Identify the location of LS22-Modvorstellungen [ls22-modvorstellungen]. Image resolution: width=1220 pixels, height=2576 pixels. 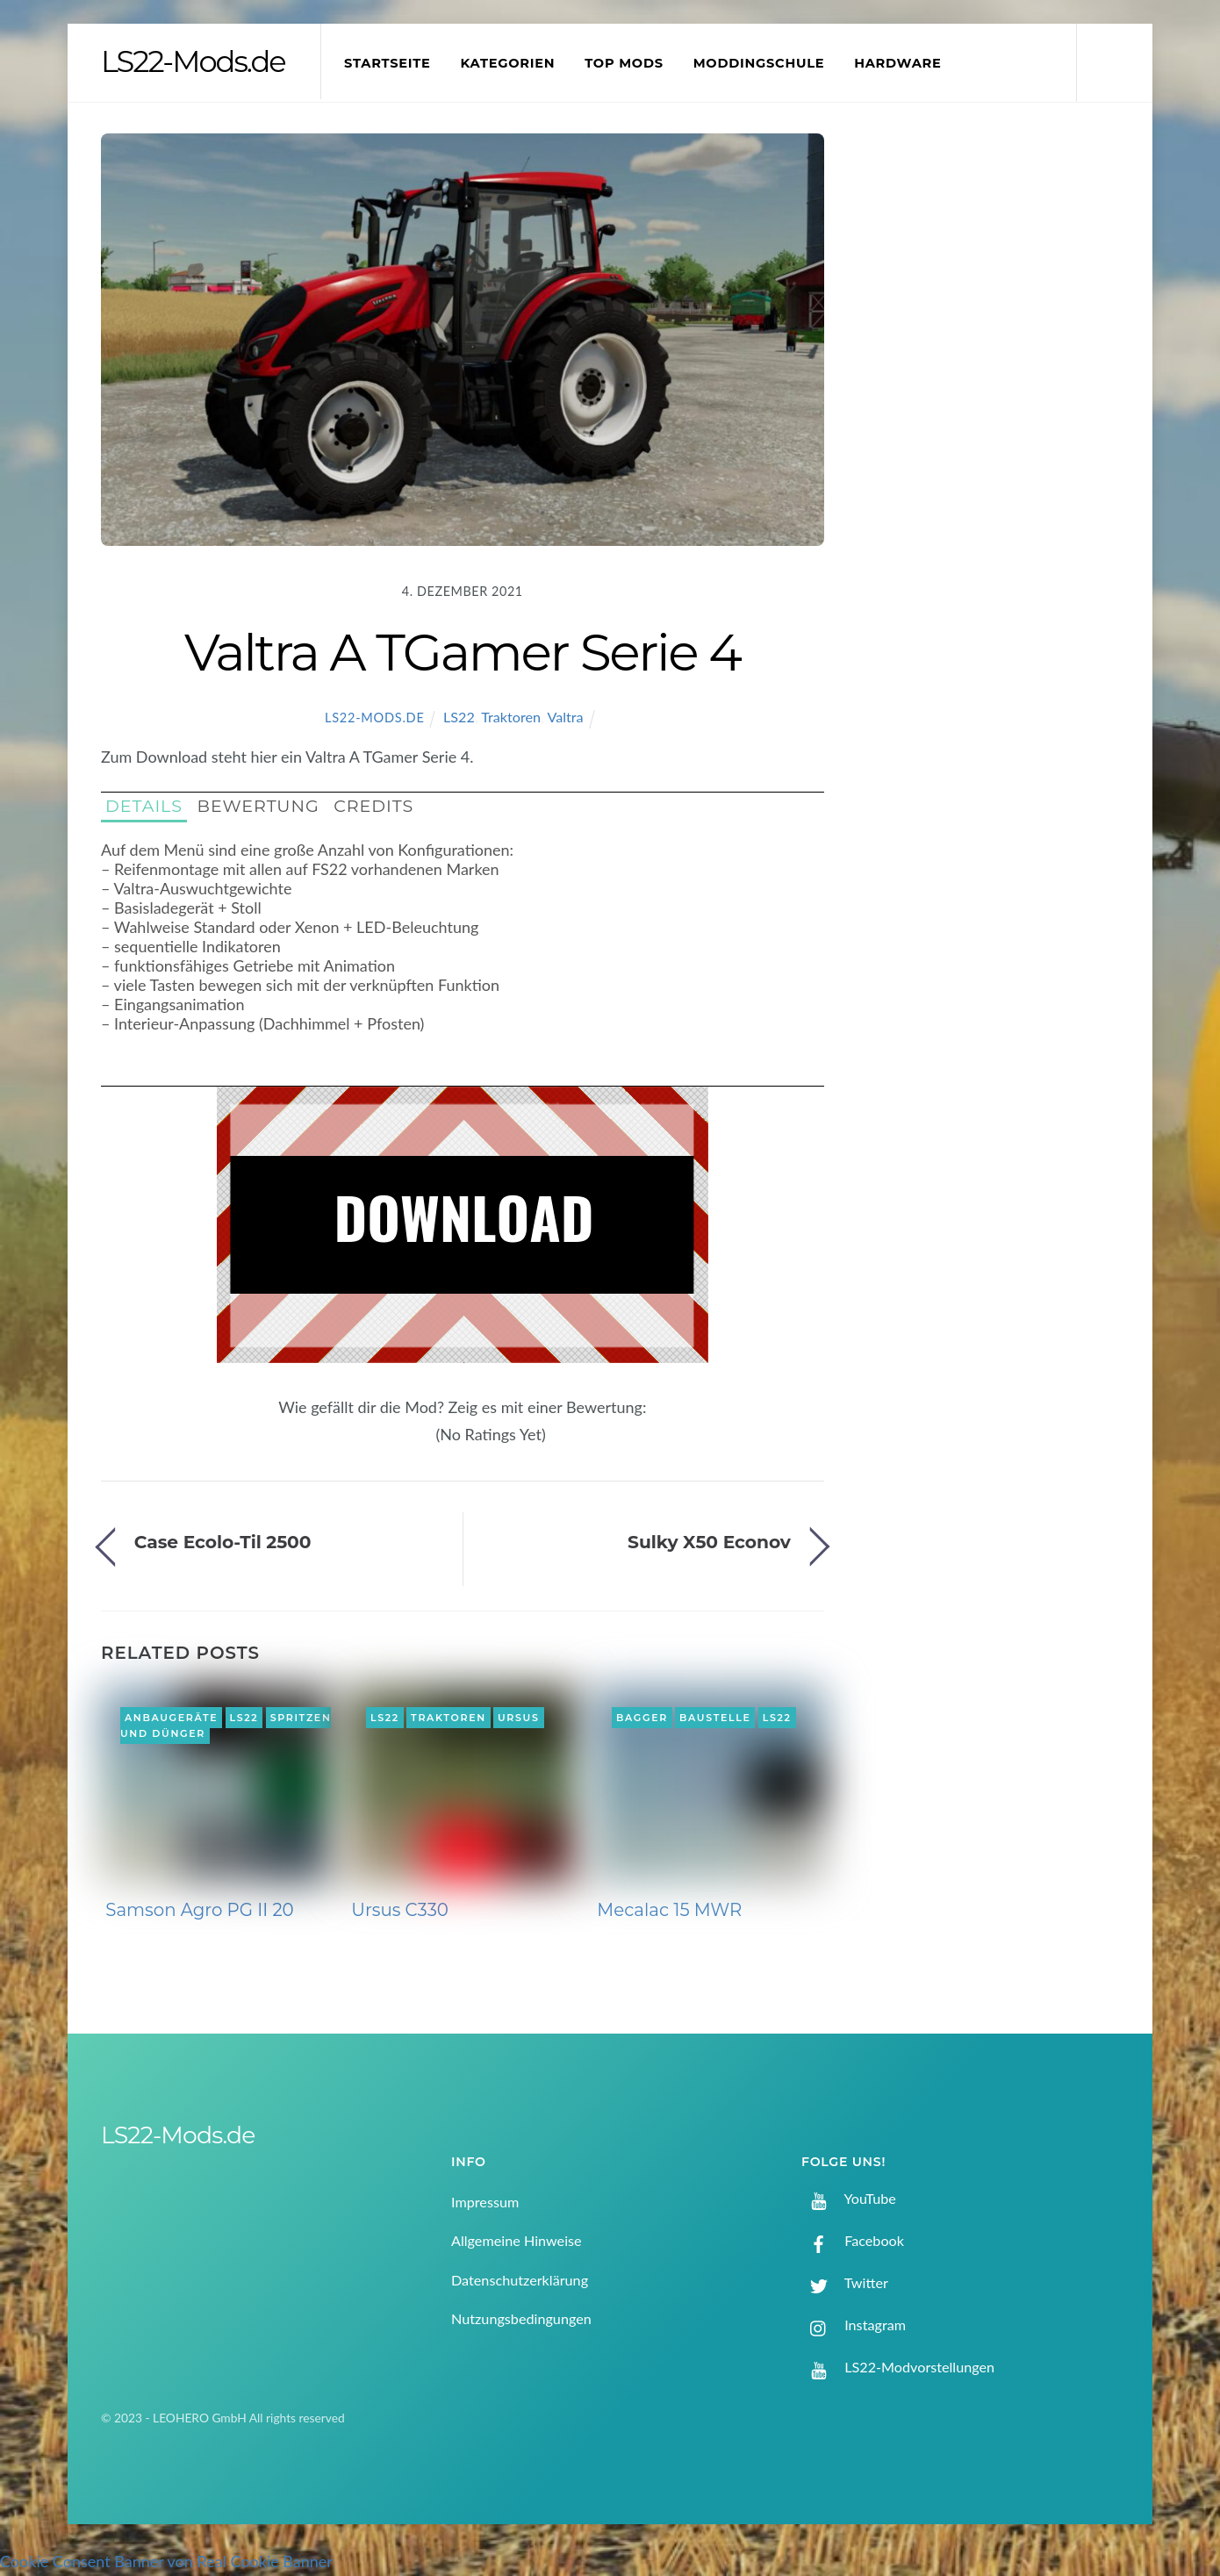
(897, 2366).